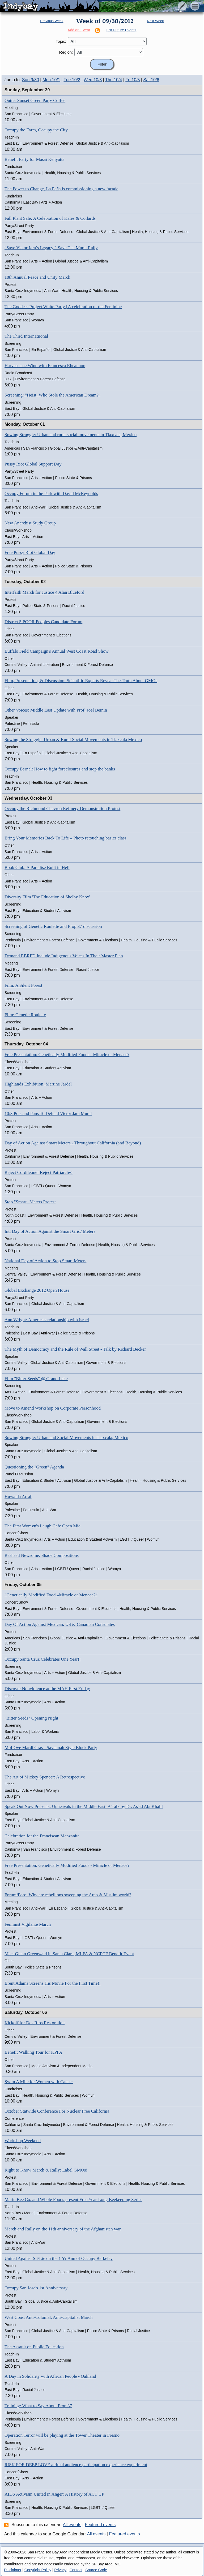  What do you see at coordinates (37, 867) in the screenshot?
I see `Book Club: A Paradise Built in Hell` at bounding box center [37, 867].